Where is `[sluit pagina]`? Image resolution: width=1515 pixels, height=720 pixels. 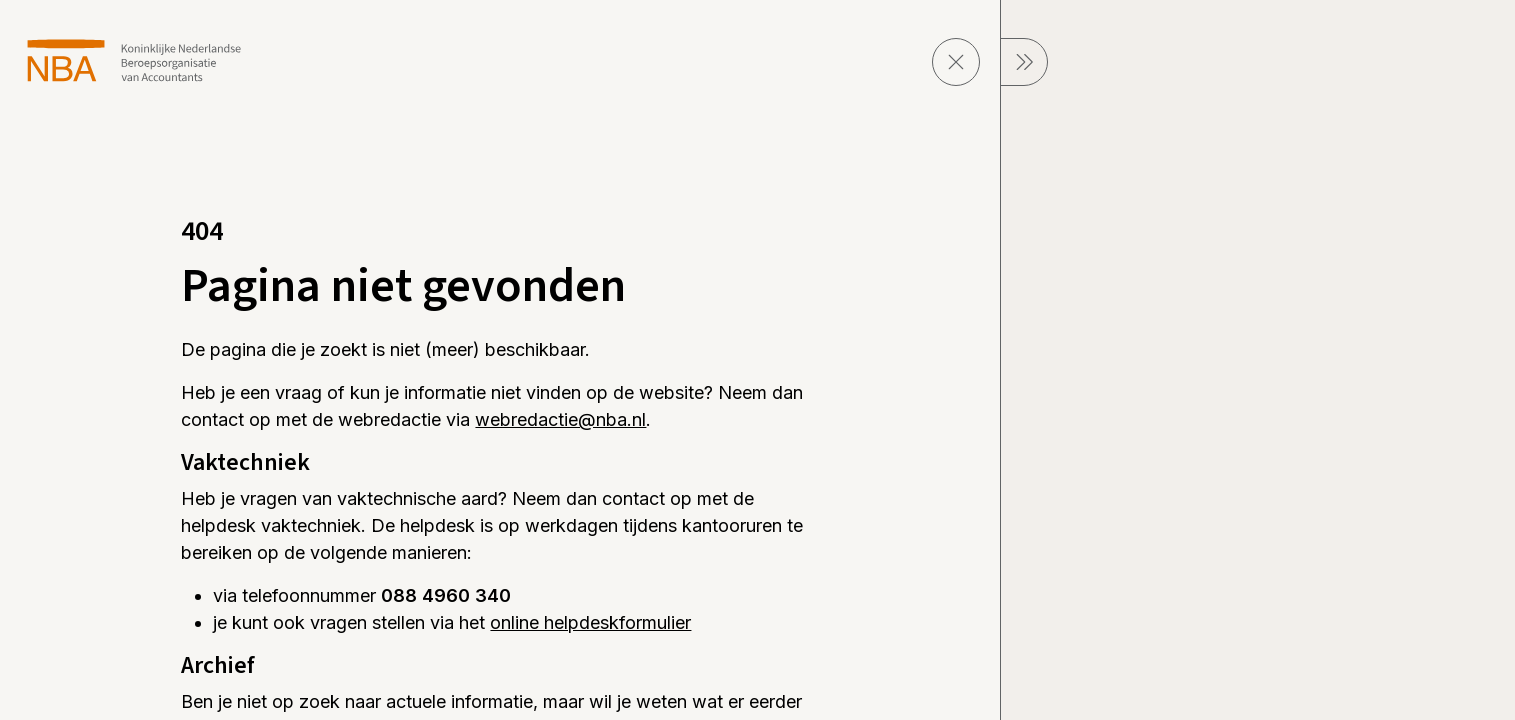
[sluit pagina] is located at coordinates (956, 62).